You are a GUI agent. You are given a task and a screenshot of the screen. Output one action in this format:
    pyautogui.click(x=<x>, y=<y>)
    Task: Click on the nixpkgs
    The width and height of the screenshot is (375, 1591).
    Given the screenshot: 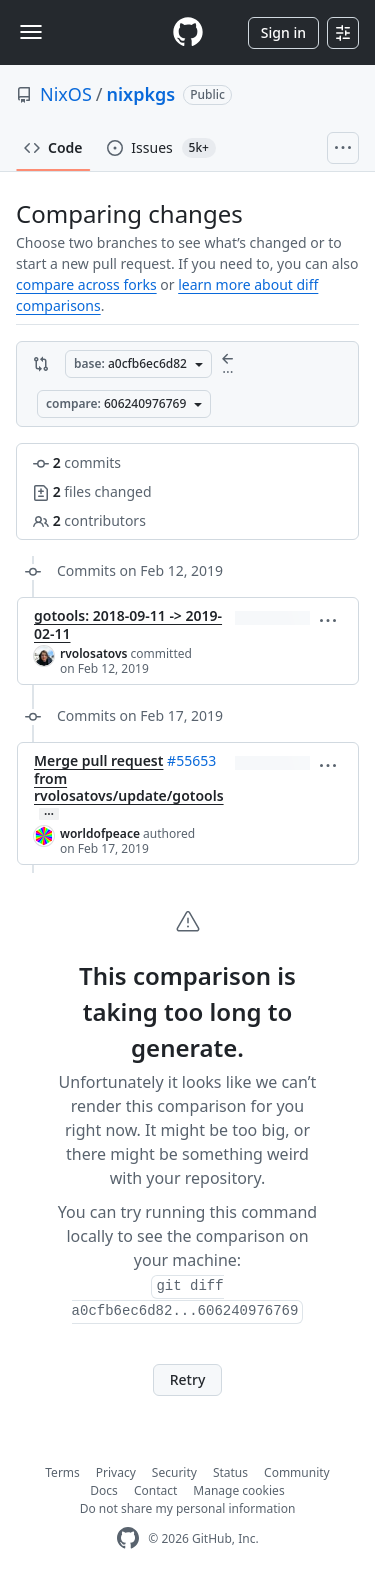 What is the action you would take?
    pyautogui.click(x=141, y=94)
    